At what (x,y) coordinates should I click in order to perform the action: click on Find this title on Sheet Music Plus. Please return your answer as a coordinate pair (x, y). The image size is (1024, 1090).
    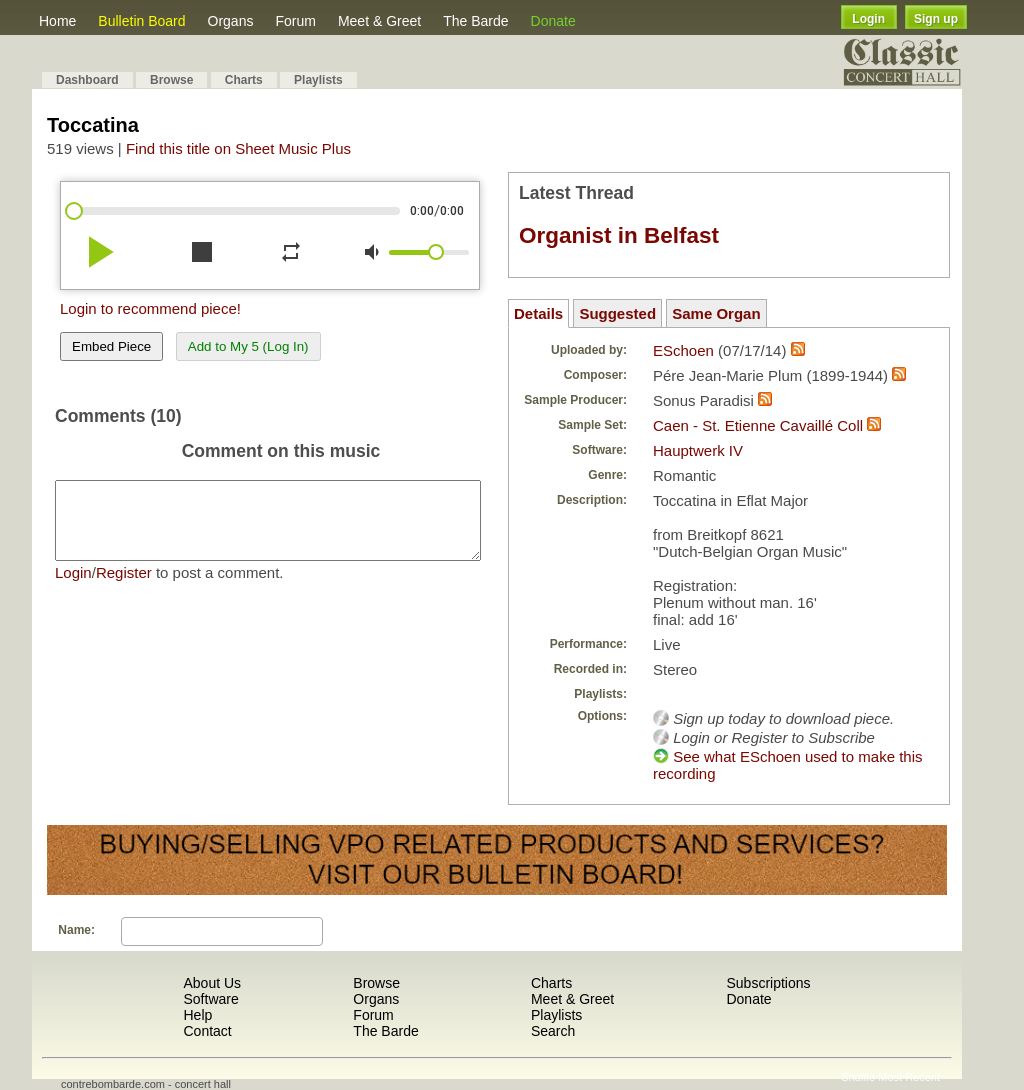
    Looking at the image, I should click on (238, 148).